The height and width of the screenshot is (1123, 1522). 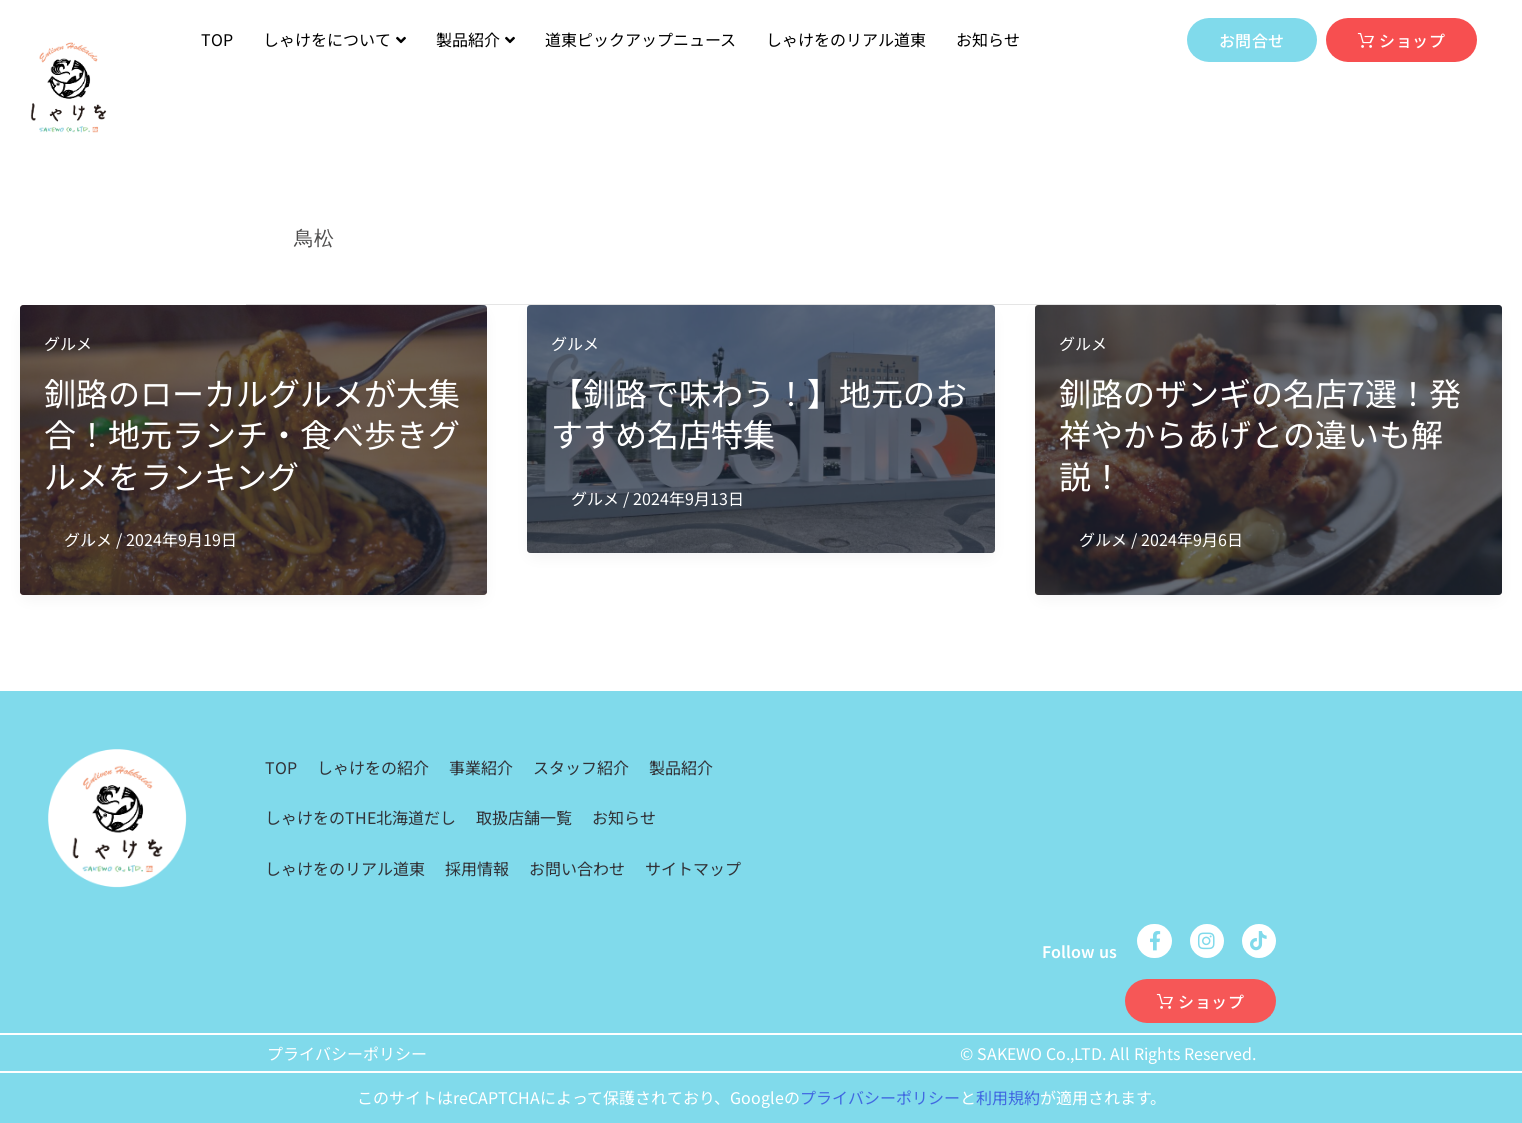 I want to click on お知らせ, so click(x=988, y=39).